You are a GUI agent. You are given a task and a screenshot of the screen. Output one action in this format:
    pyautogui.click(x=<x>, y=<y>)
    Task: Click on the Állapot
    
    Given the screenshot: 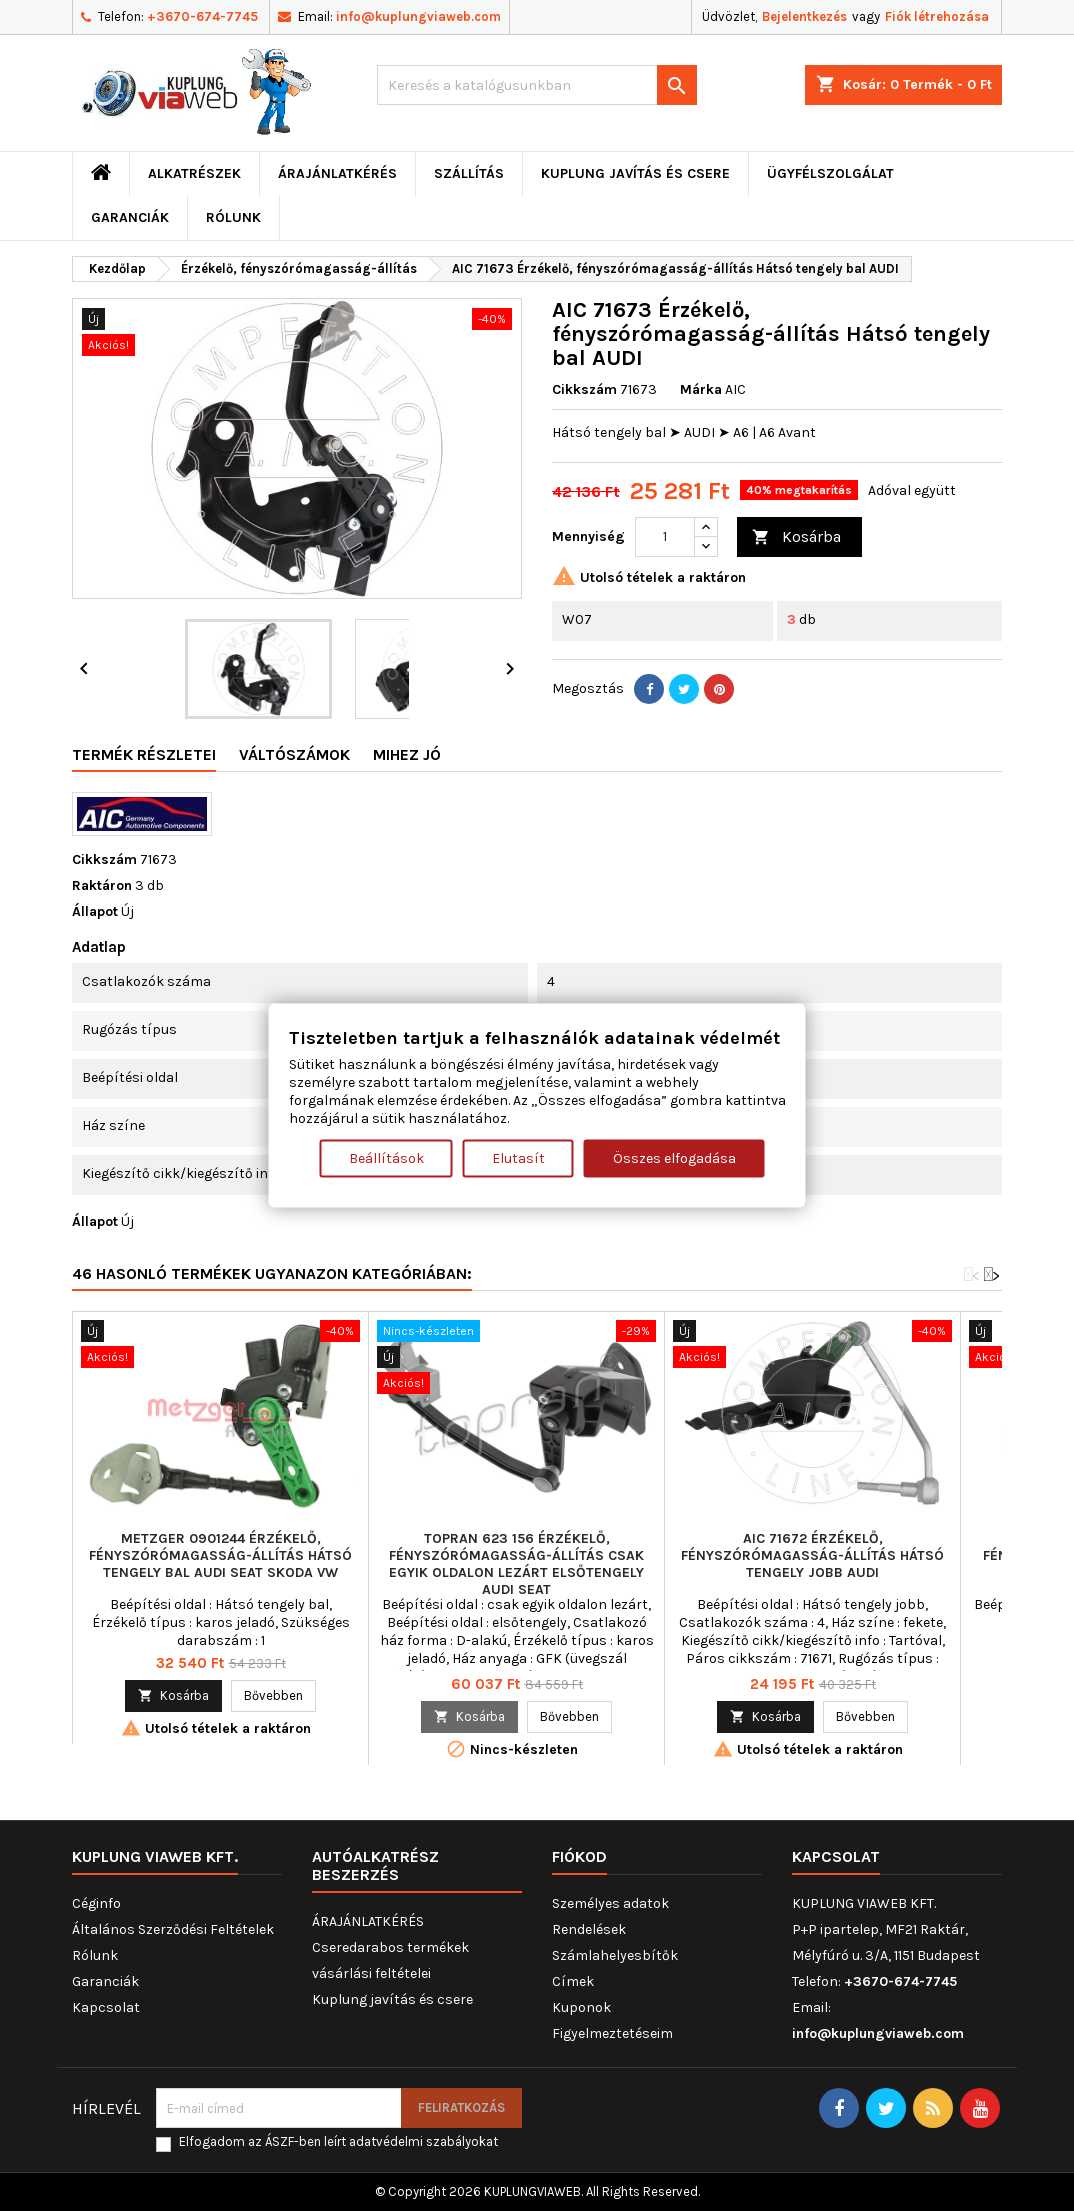 What is the action you would take?
    pyautogui.click(x=95, y=911)
    